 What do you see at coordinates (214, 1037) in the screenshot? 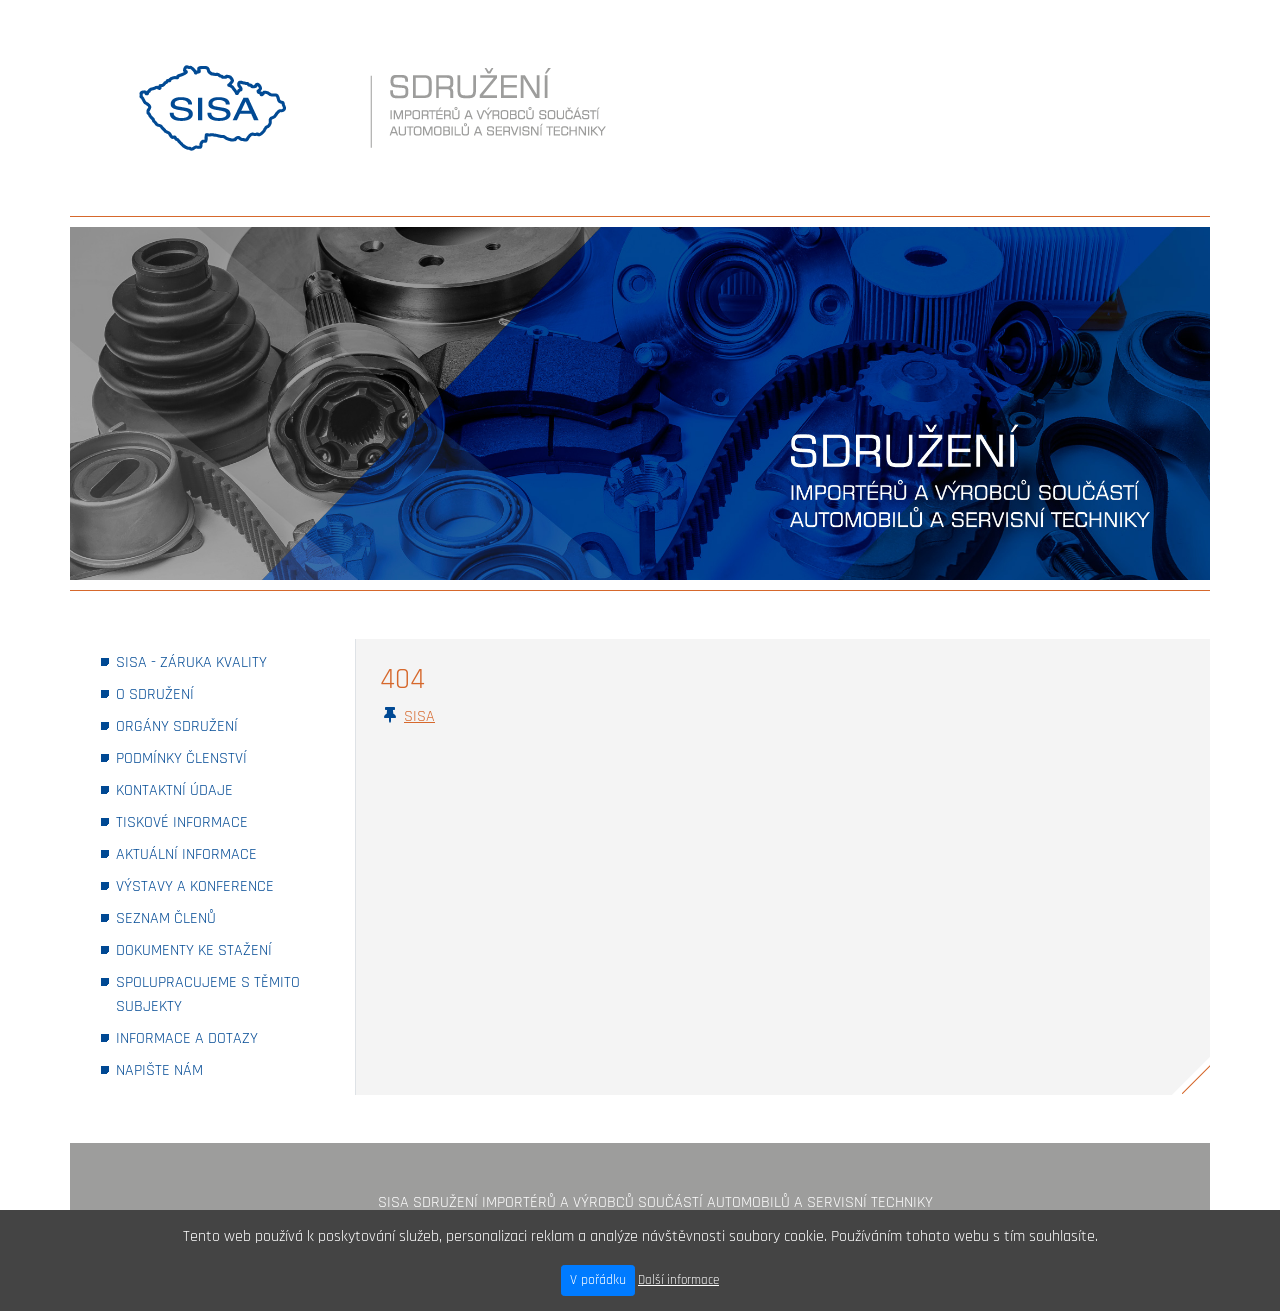
I see `INFORMACE A DOTAZY` at bounding box center [214, 1037].